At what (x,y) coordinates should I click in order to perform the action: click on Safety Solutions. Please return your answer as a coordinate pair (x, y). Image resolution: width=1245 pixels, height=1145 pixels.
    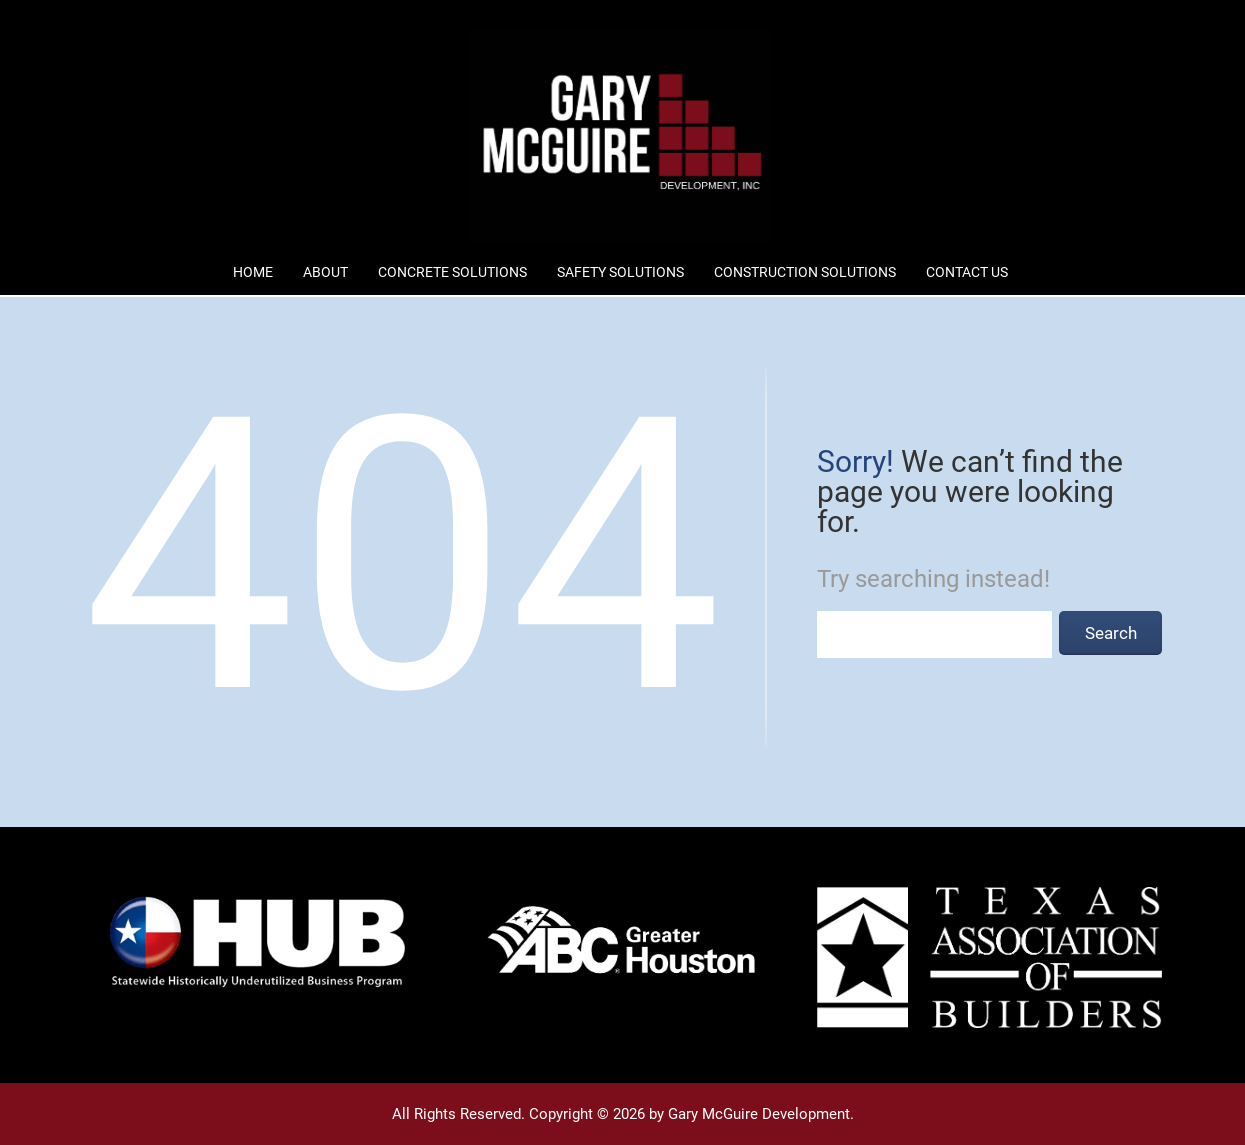
    Looking at the image, I should click on (620, 272).